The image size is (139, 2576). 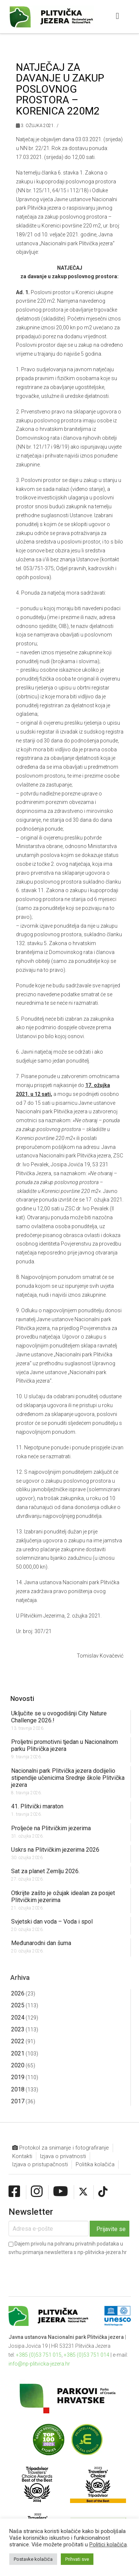 I want to click on 2017, so click(x=17, y=2101).